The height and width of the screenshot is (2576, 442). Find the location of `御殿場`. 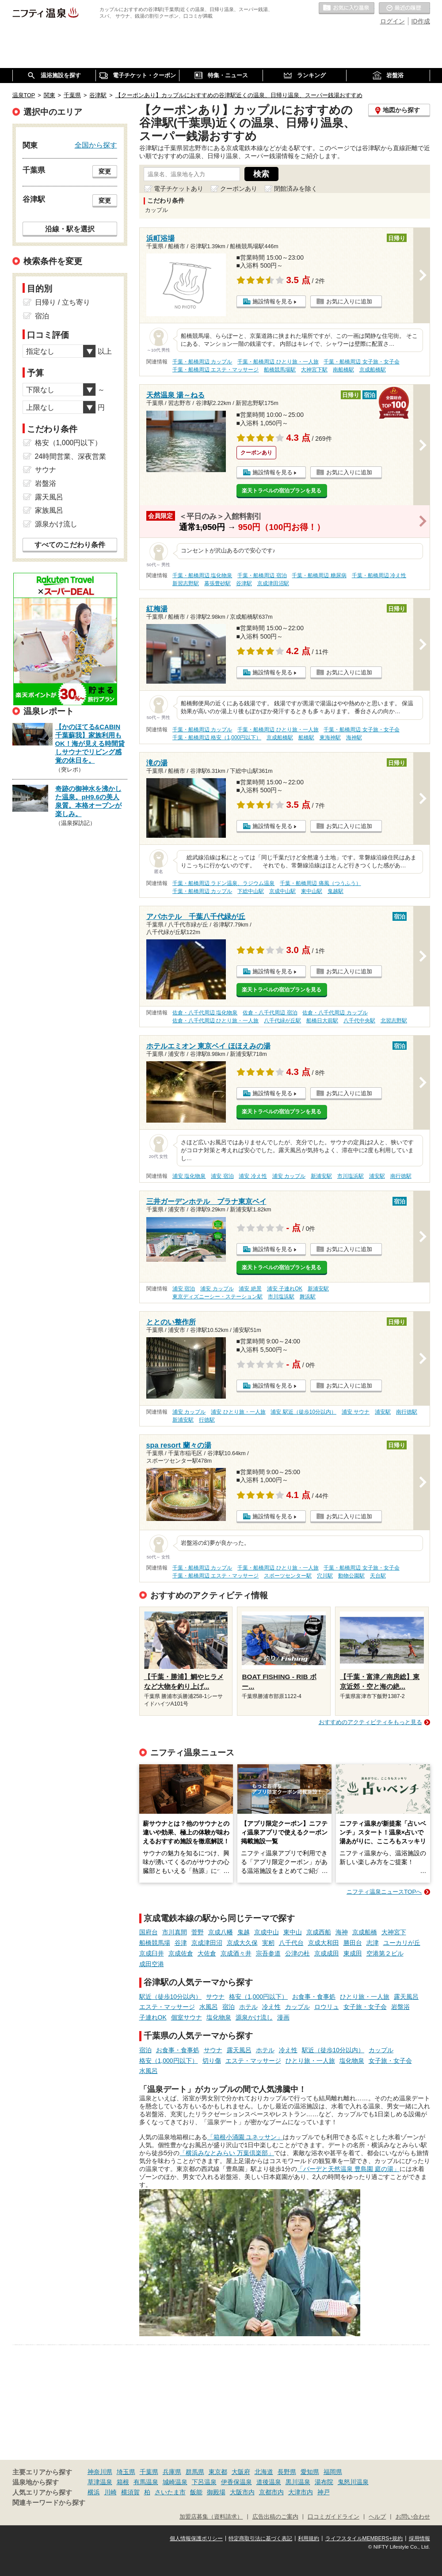

御殿場 is located at coordinates (216, 2492).